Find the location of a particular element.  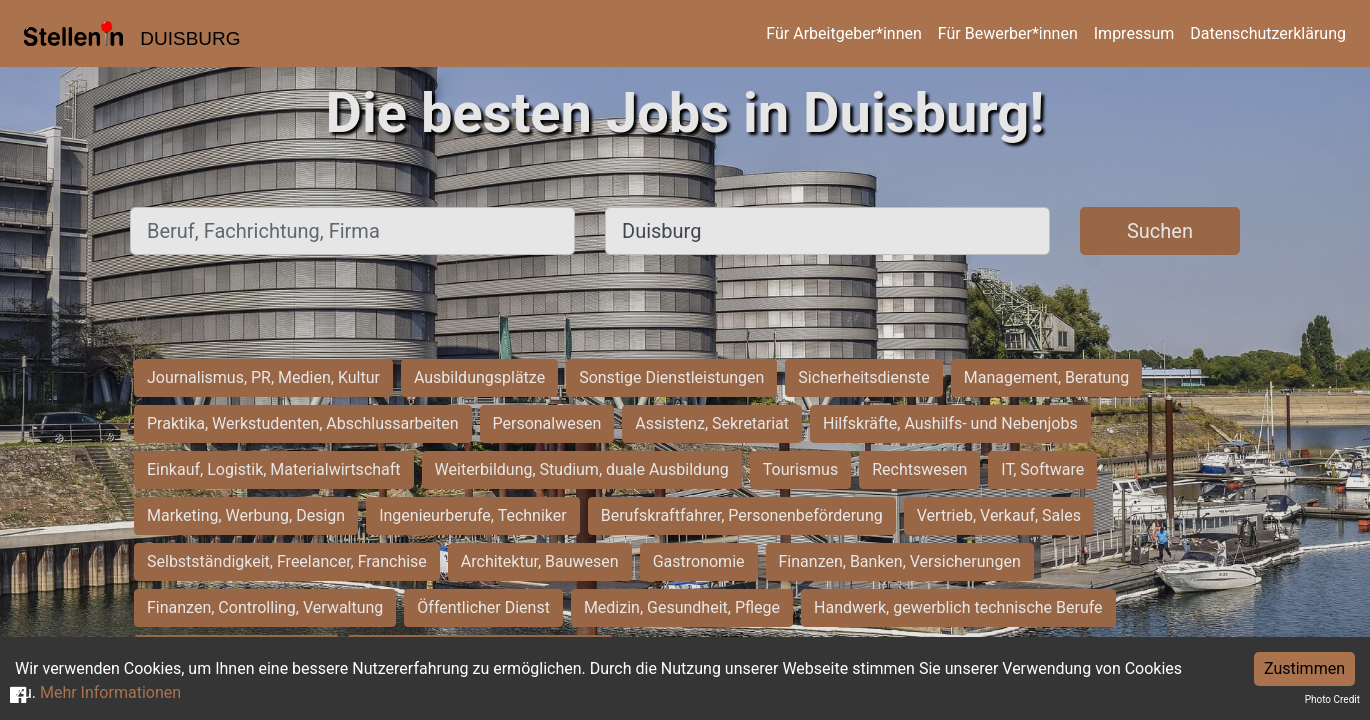

Impressum is located at coordinates (1134, 33).